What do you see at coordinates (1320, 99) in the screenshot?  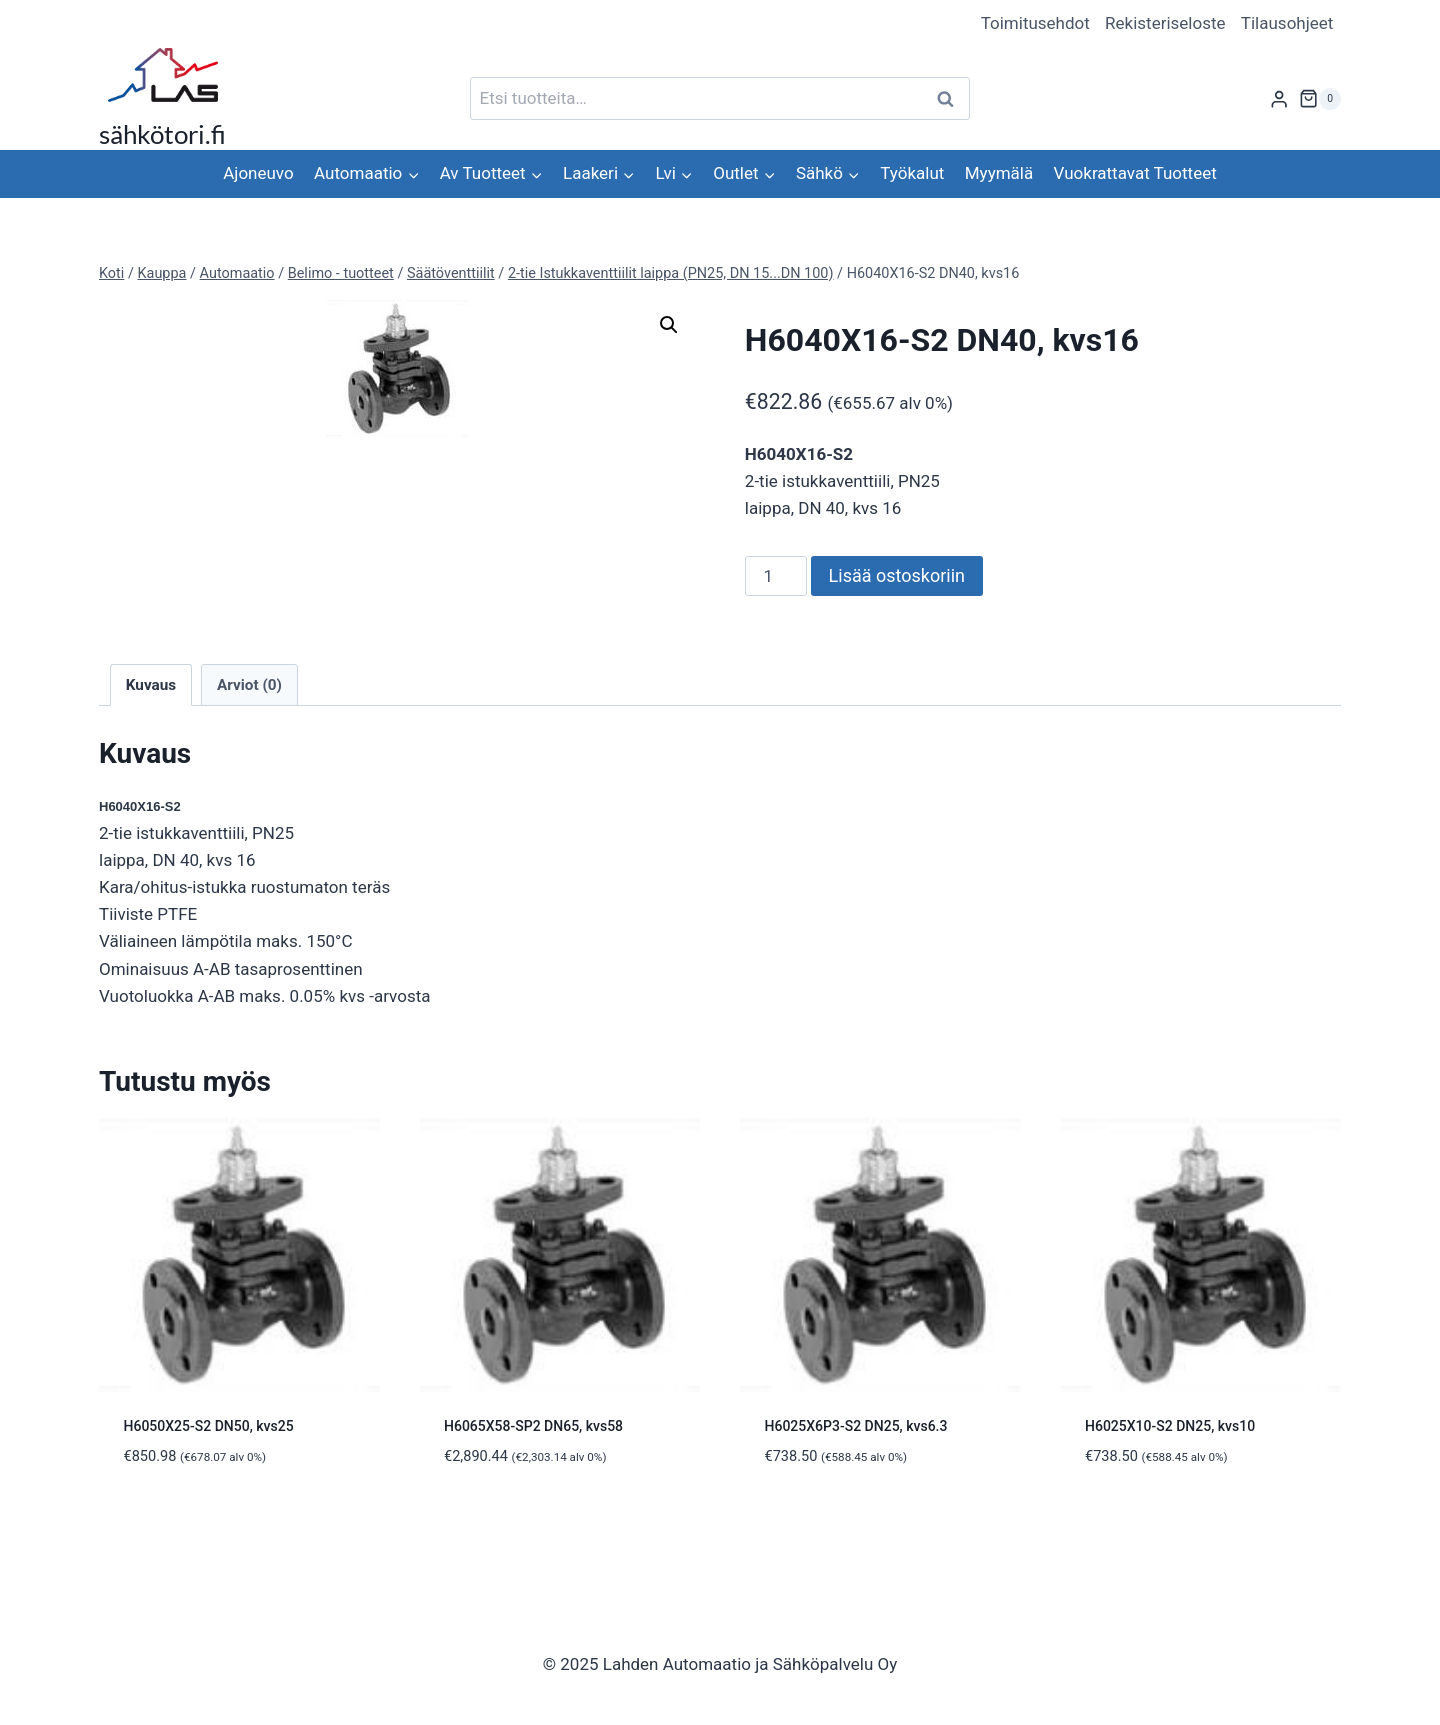 I see `[Ostoskori]` at bounding box center [1320, 99].